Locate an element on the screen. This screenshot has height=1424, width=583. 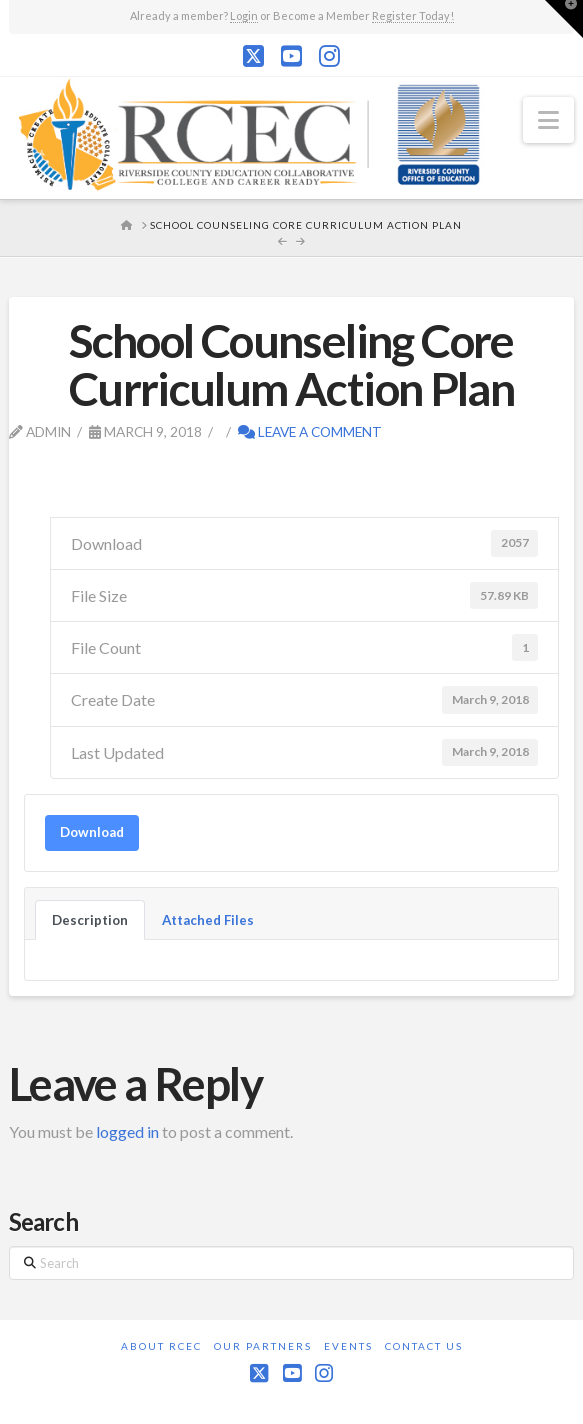
Leave a Comment is located at coordinates (310, 431).